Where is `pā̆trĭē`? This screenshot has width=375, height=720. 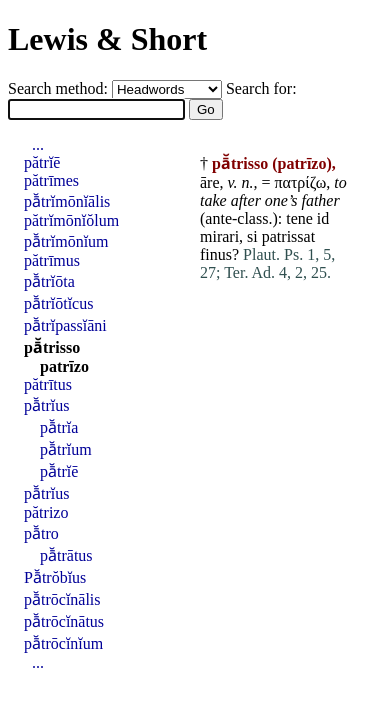
pā̆trĭē is located at coordinates (59, 471).